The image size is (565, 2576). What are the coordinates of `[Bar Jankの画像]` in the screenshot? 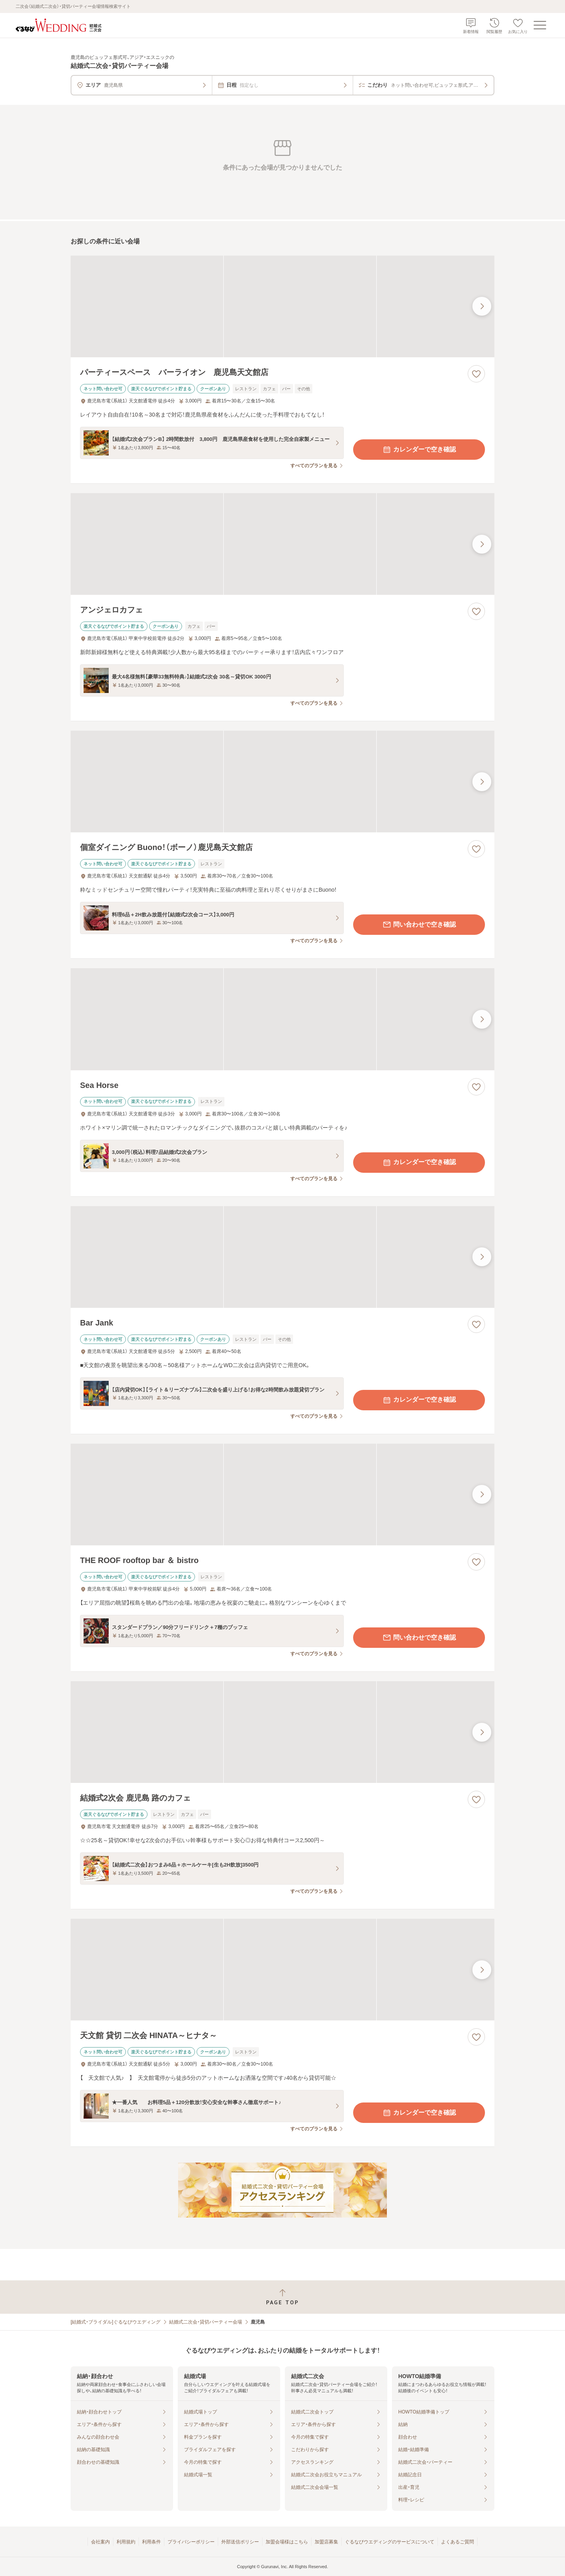 It's located at (282, 1257).